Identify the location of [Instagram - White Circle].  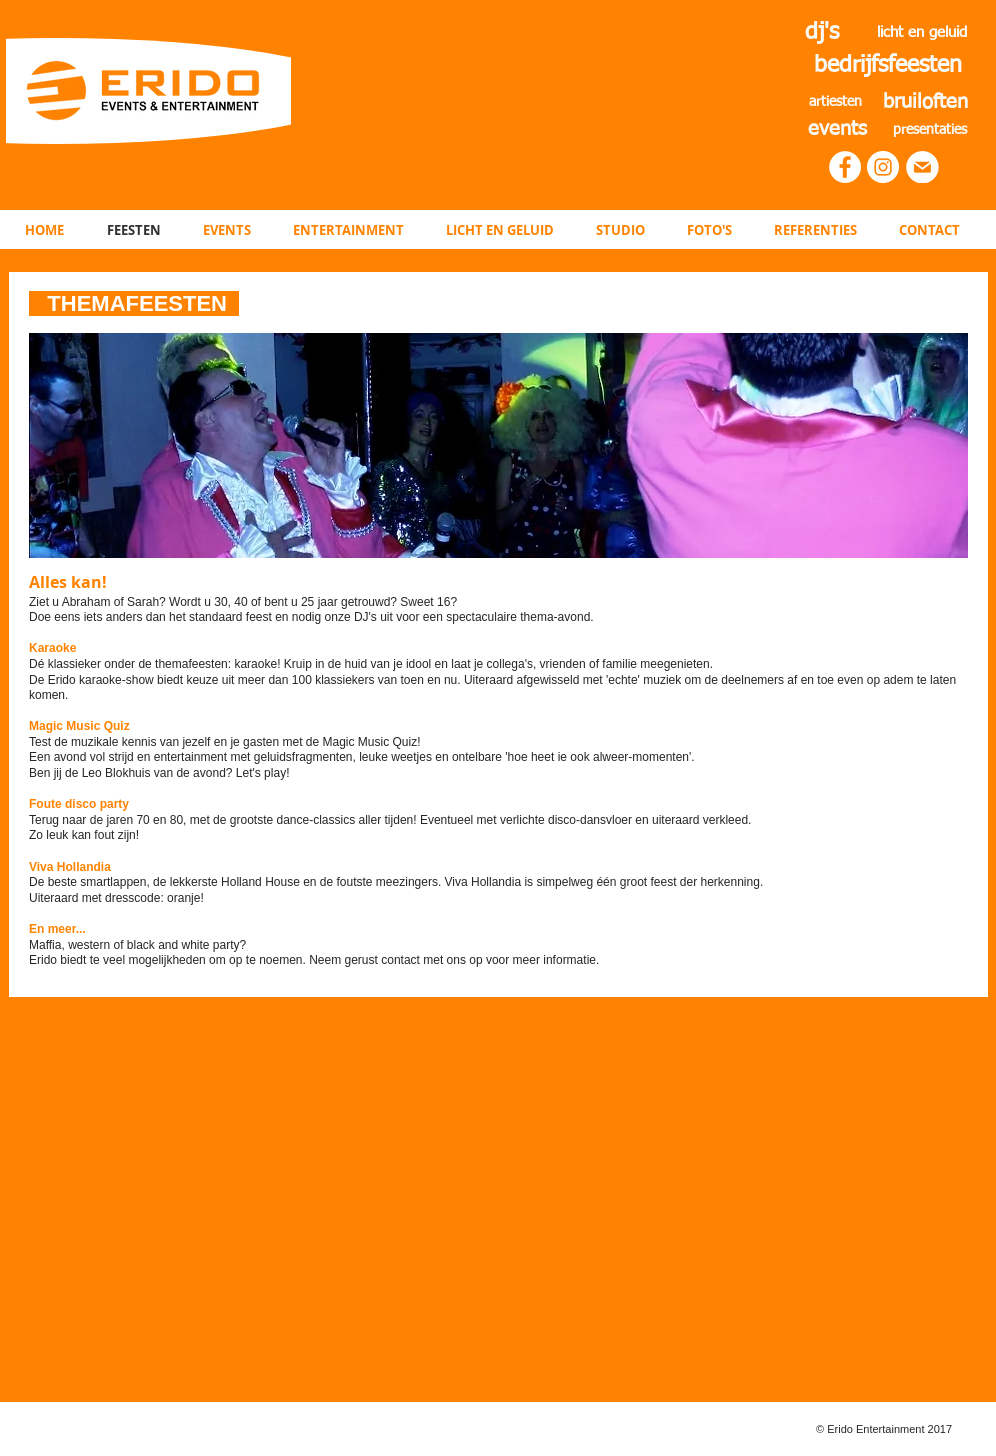
(883, 167).